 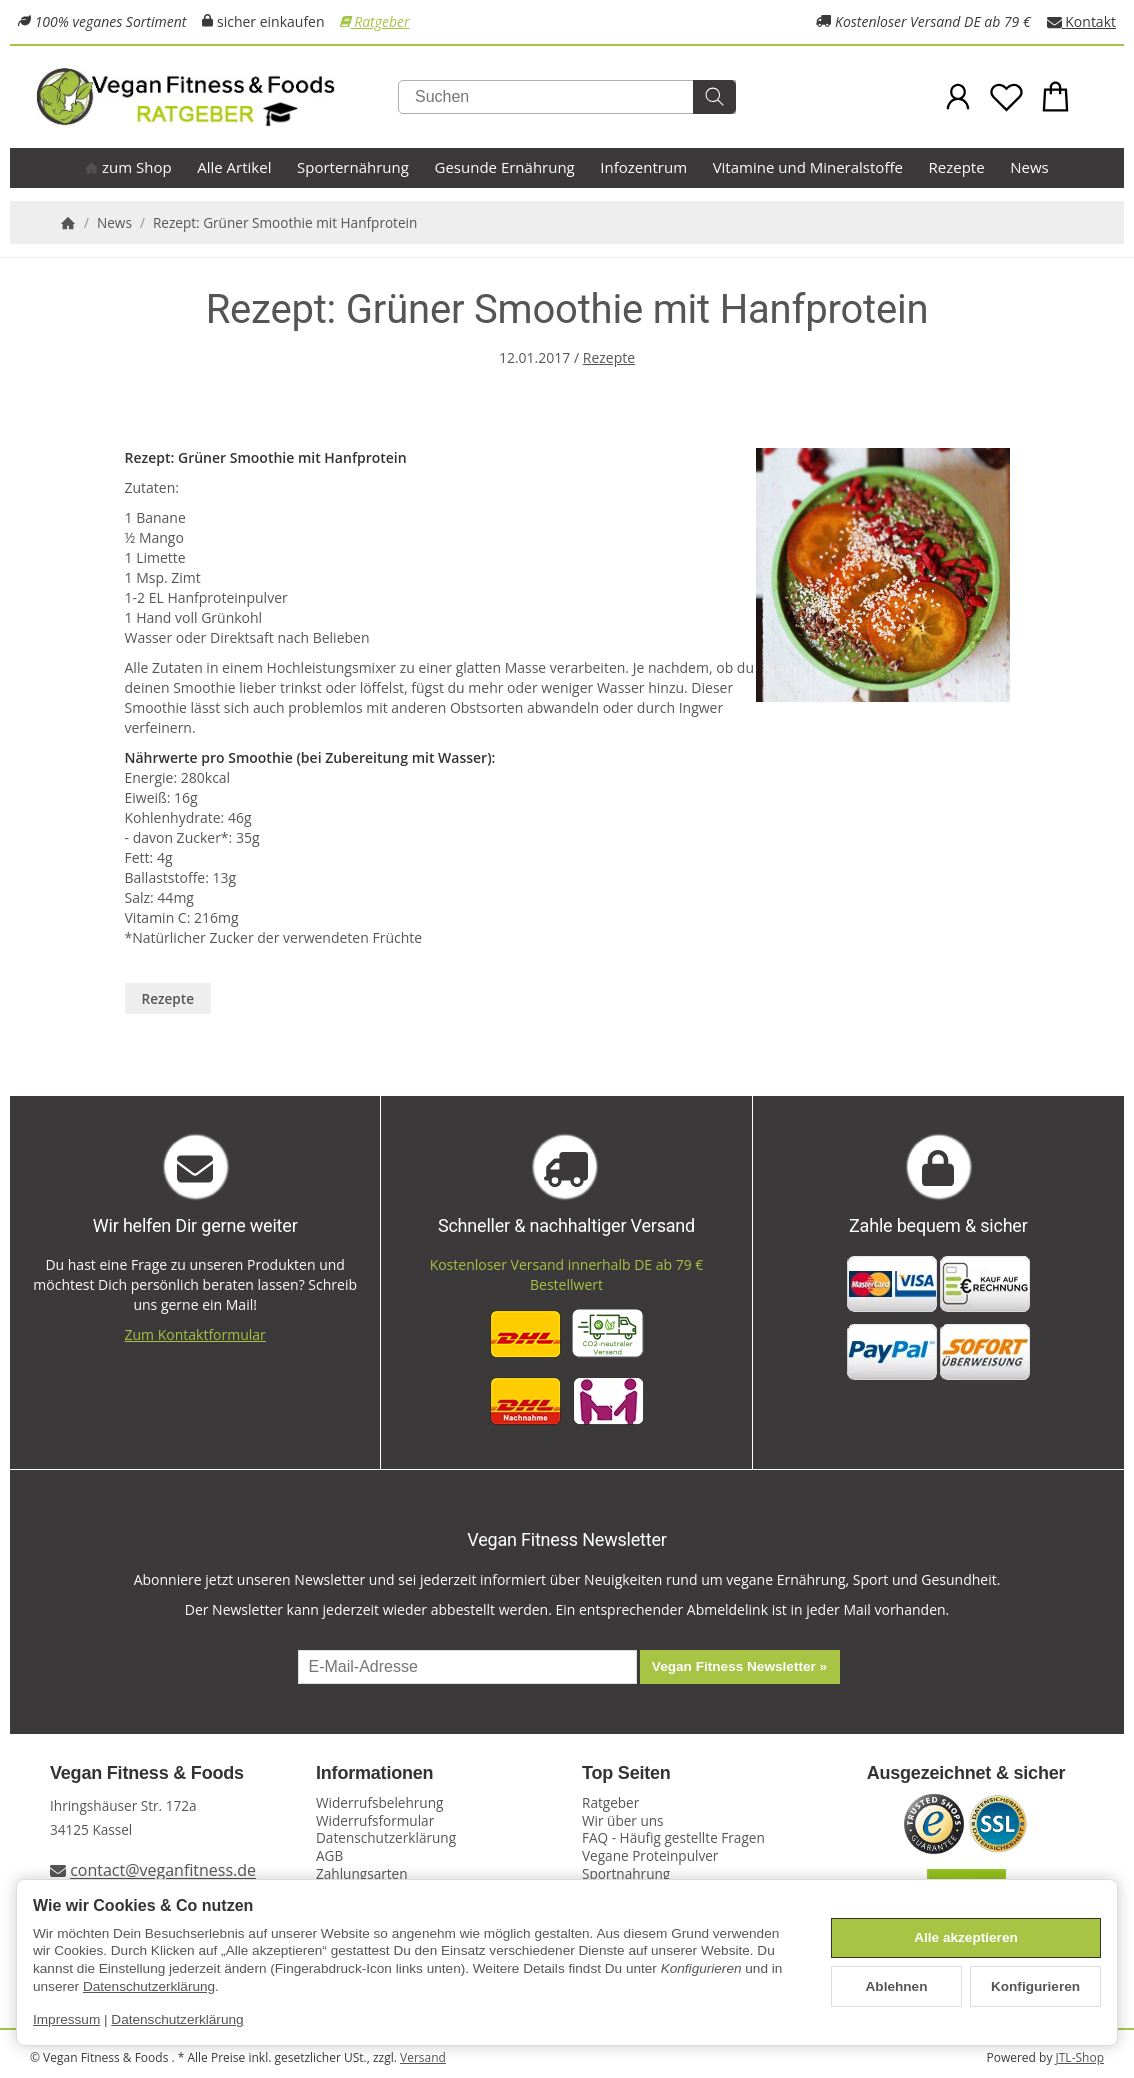 What do you see at coordinates (567, 97) in the screenshot?
I see `[Suchen]` at bounding box center [567, 97].